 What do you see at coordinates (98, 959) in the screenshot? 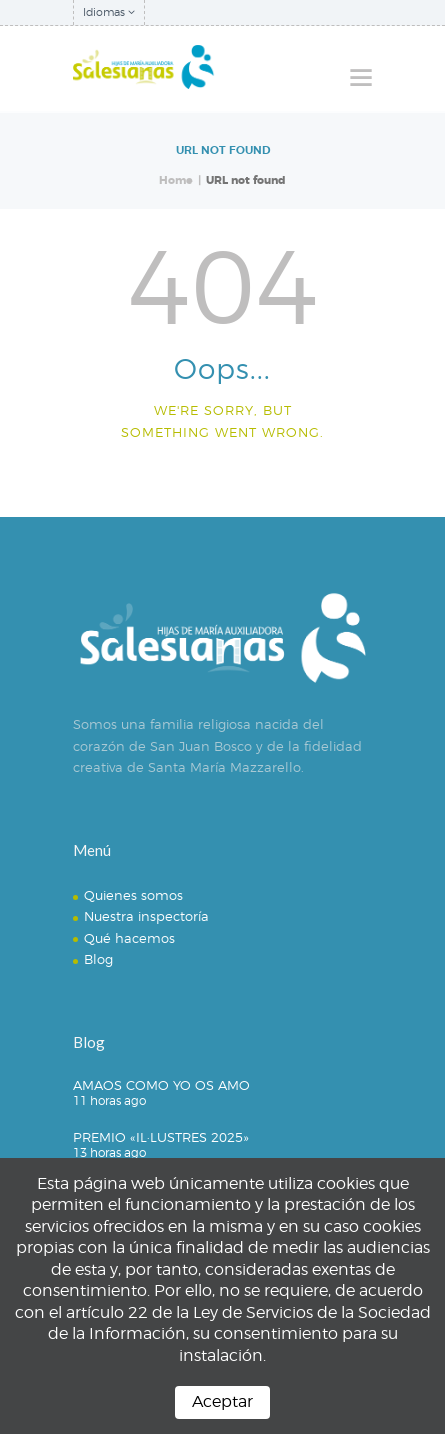
I see `Blog` at bounding box center [98, 959].